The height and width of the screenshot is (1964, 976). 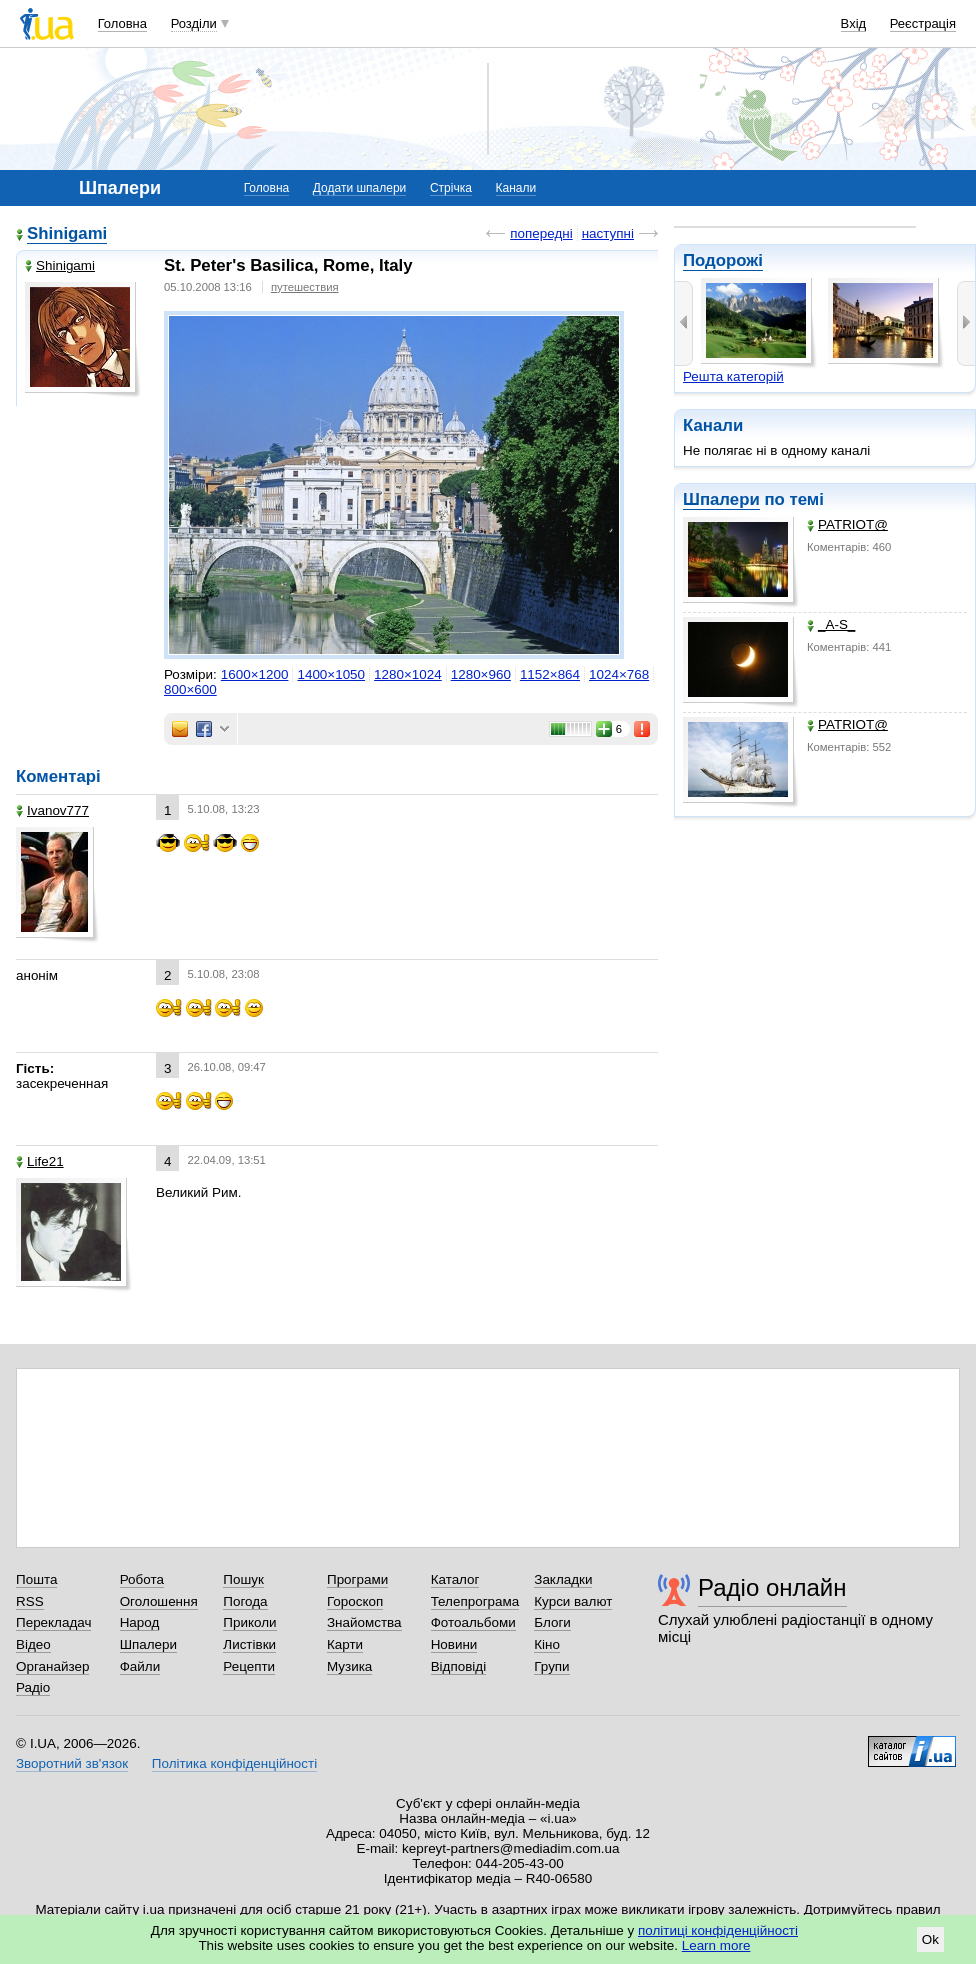 What do you see at coordinates (142, 1579) in the screenshot?
I see `Робота` at bounding box center [142, 1579].